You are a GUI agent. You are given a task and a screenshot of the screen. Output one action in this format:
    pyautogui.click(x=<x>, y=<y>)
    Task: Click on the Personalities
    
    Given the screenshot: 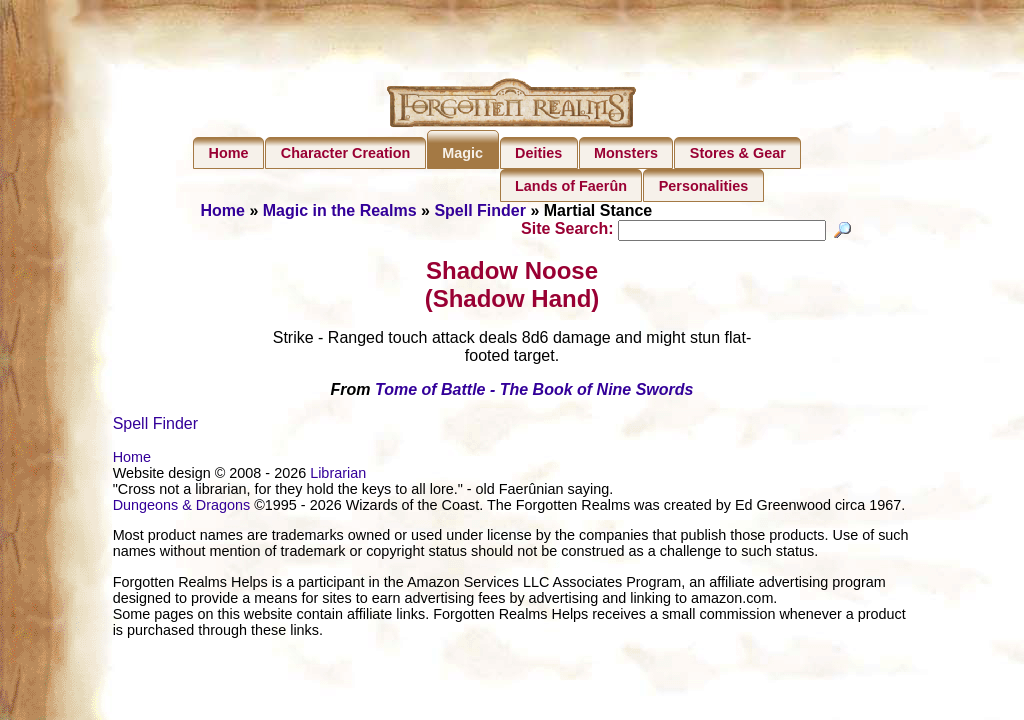 What is the action you would take?
    pyautogui.click(x=704, y=186)
    